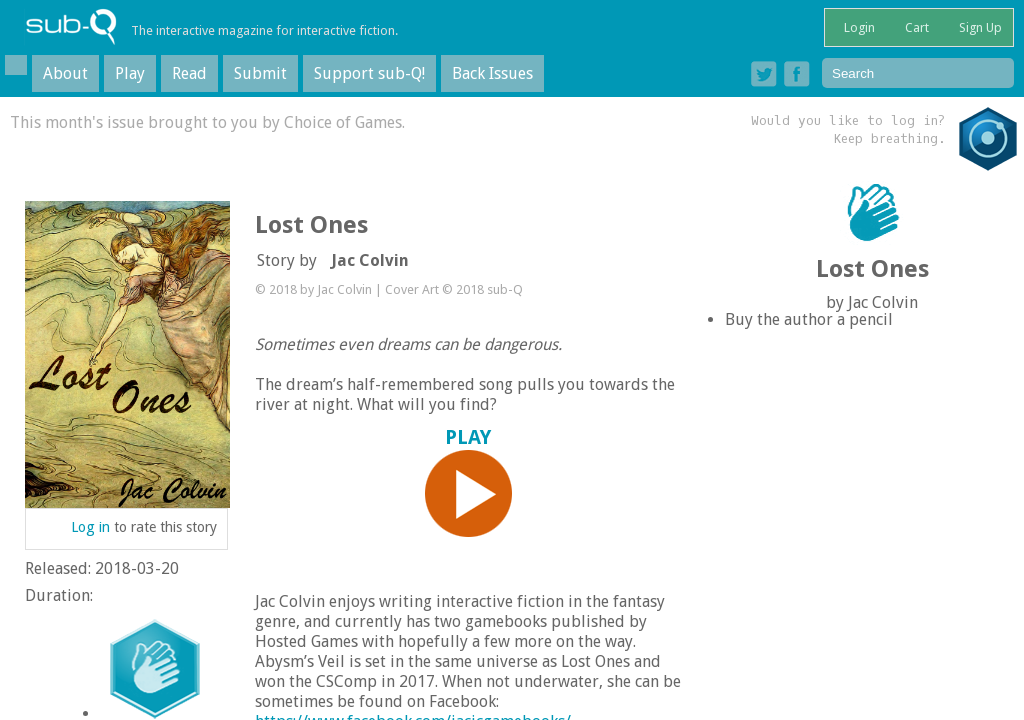  What do you see at coordinates (492, 73) in the screenshot?
I see `Back Issues` at bounding box center [492, 73].